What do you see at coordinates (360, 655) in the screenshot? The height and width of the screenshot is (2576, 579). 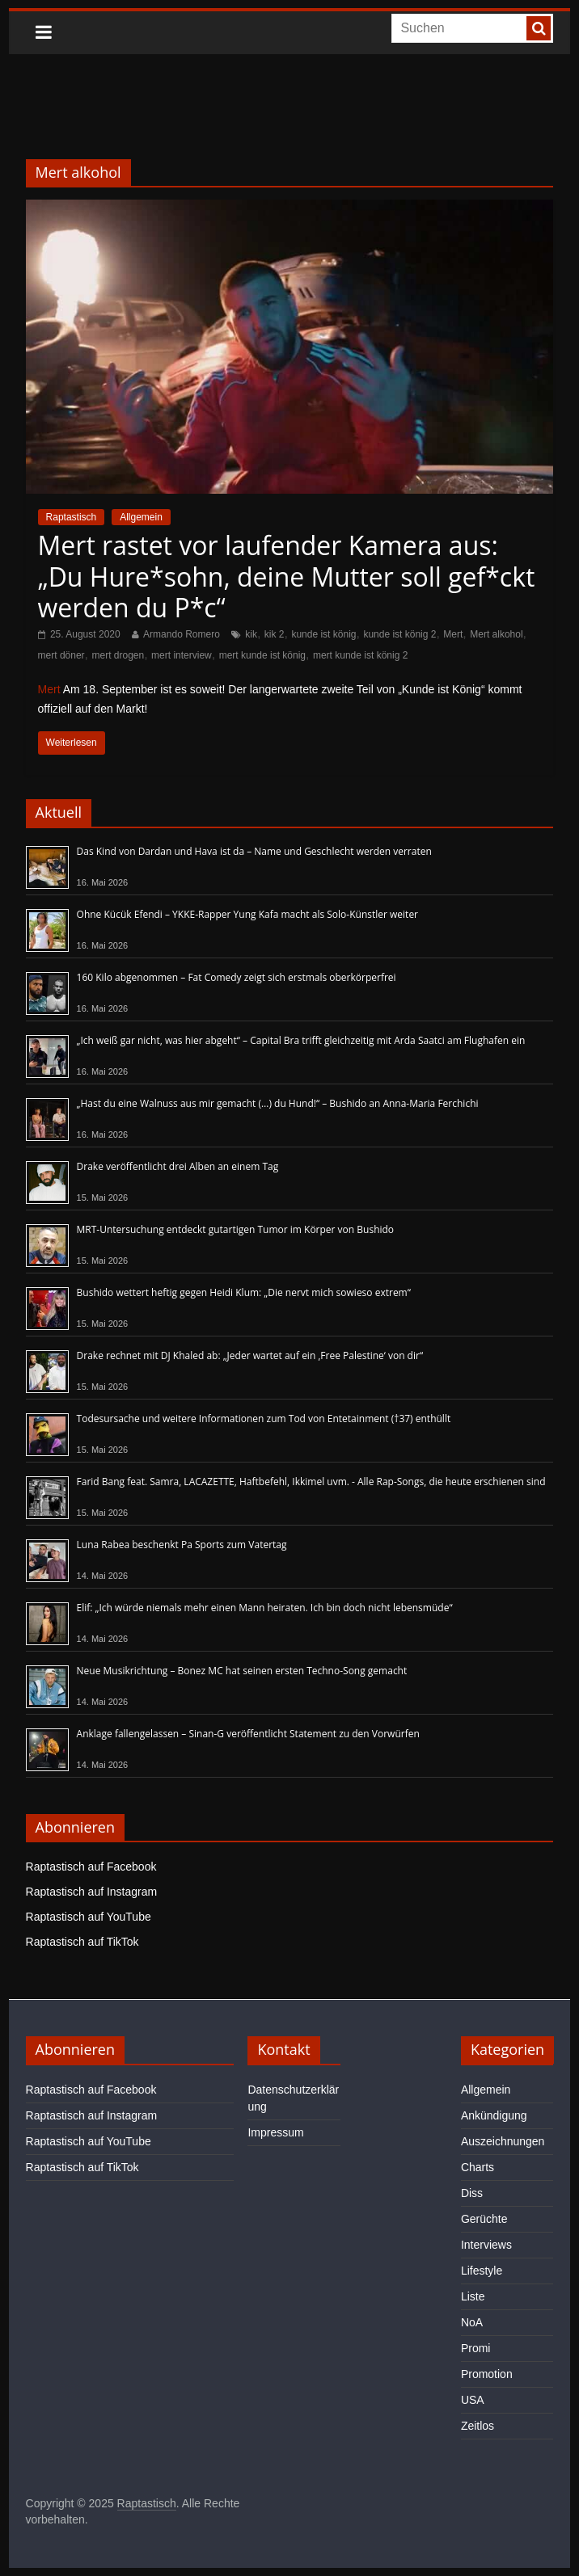 I see `mert kunde ist könig 2` at bounding box center [360, 655].